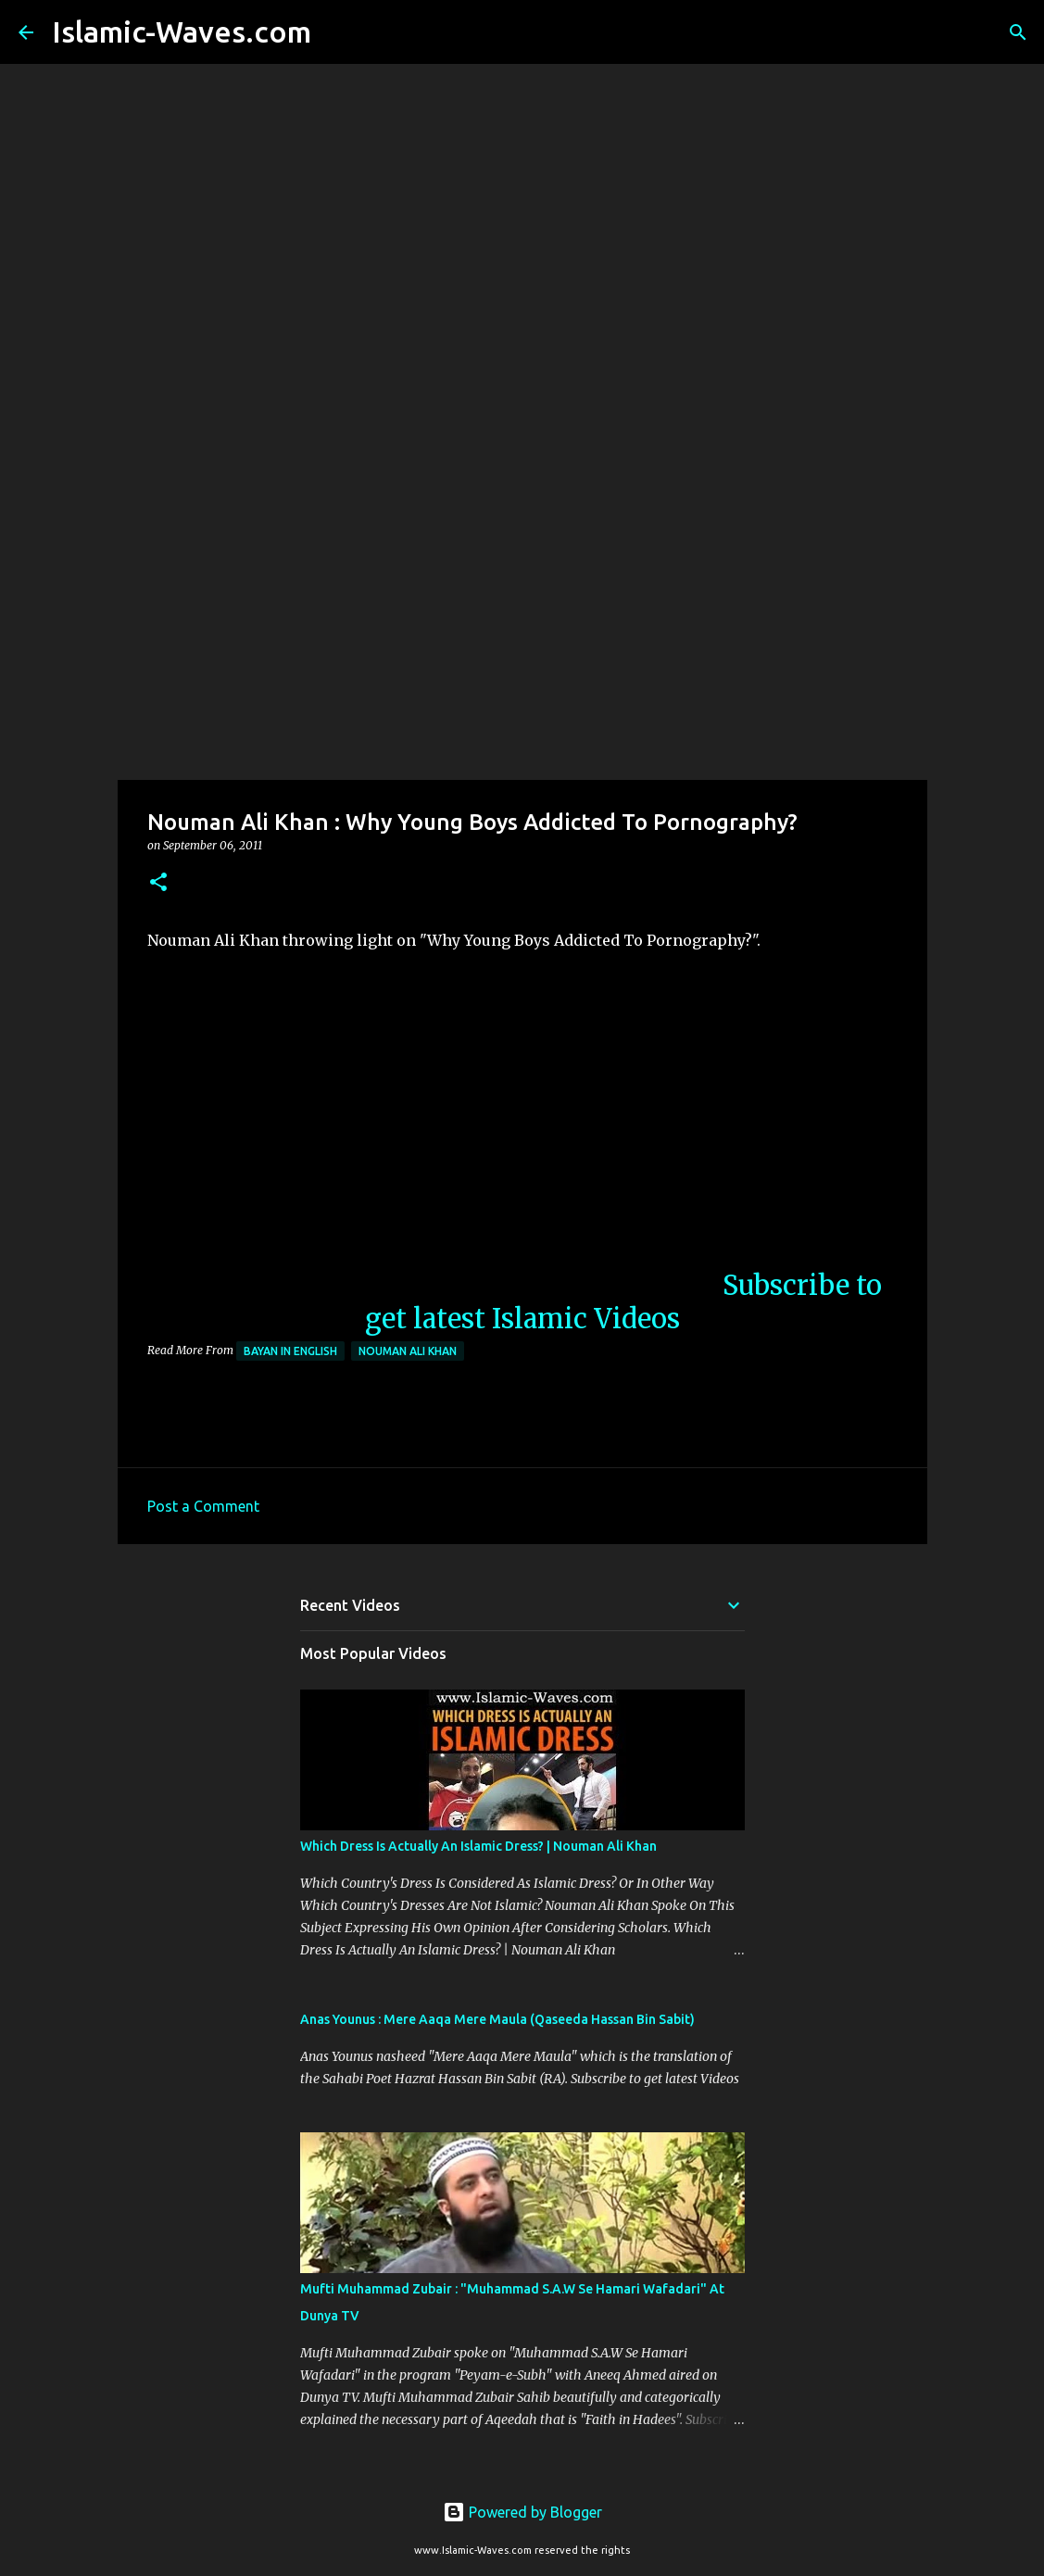 Image resolution: width=1044 pixels, height=2576 pixels. Describe the element at coordinates (522, 2512) in the screenshot. I see `Powered by Blogger` at that location.